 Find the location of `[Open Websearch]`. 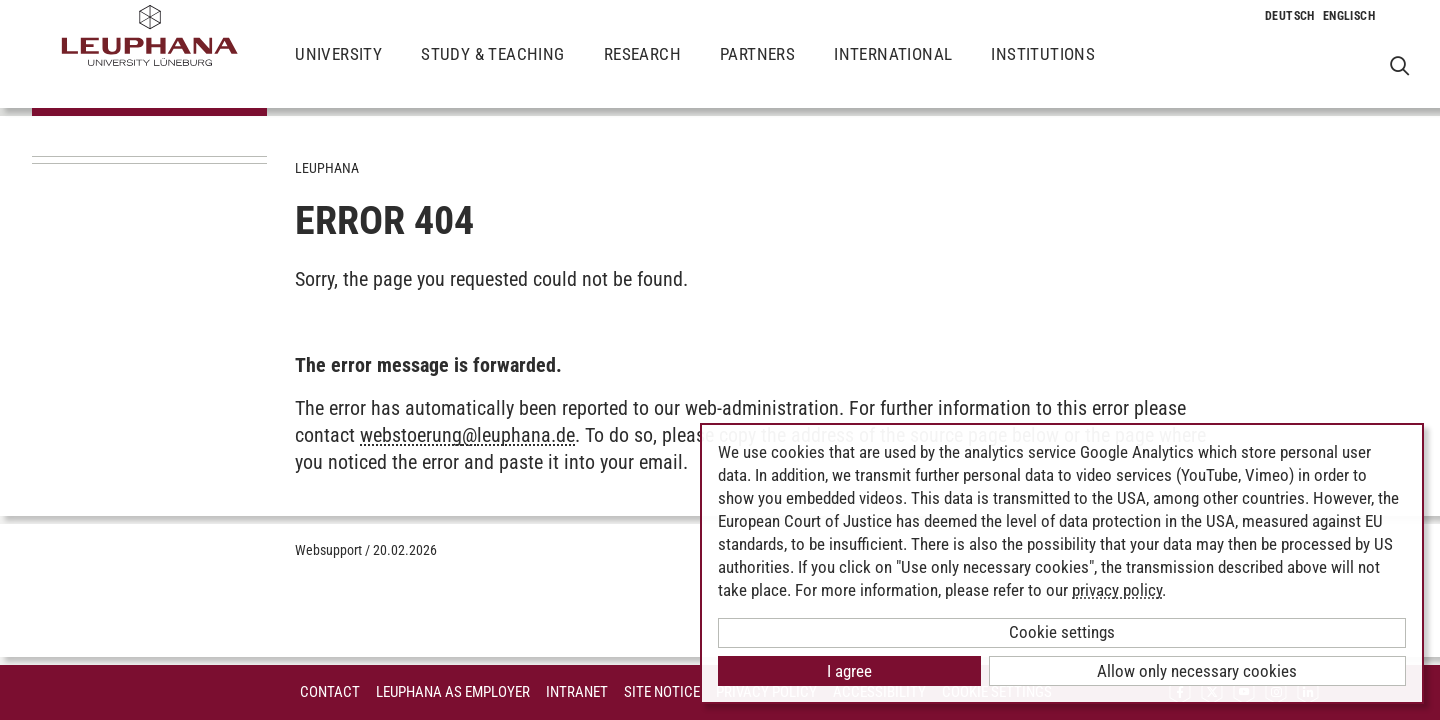

[Open Websearch] is located at coordinates (1399, 65).